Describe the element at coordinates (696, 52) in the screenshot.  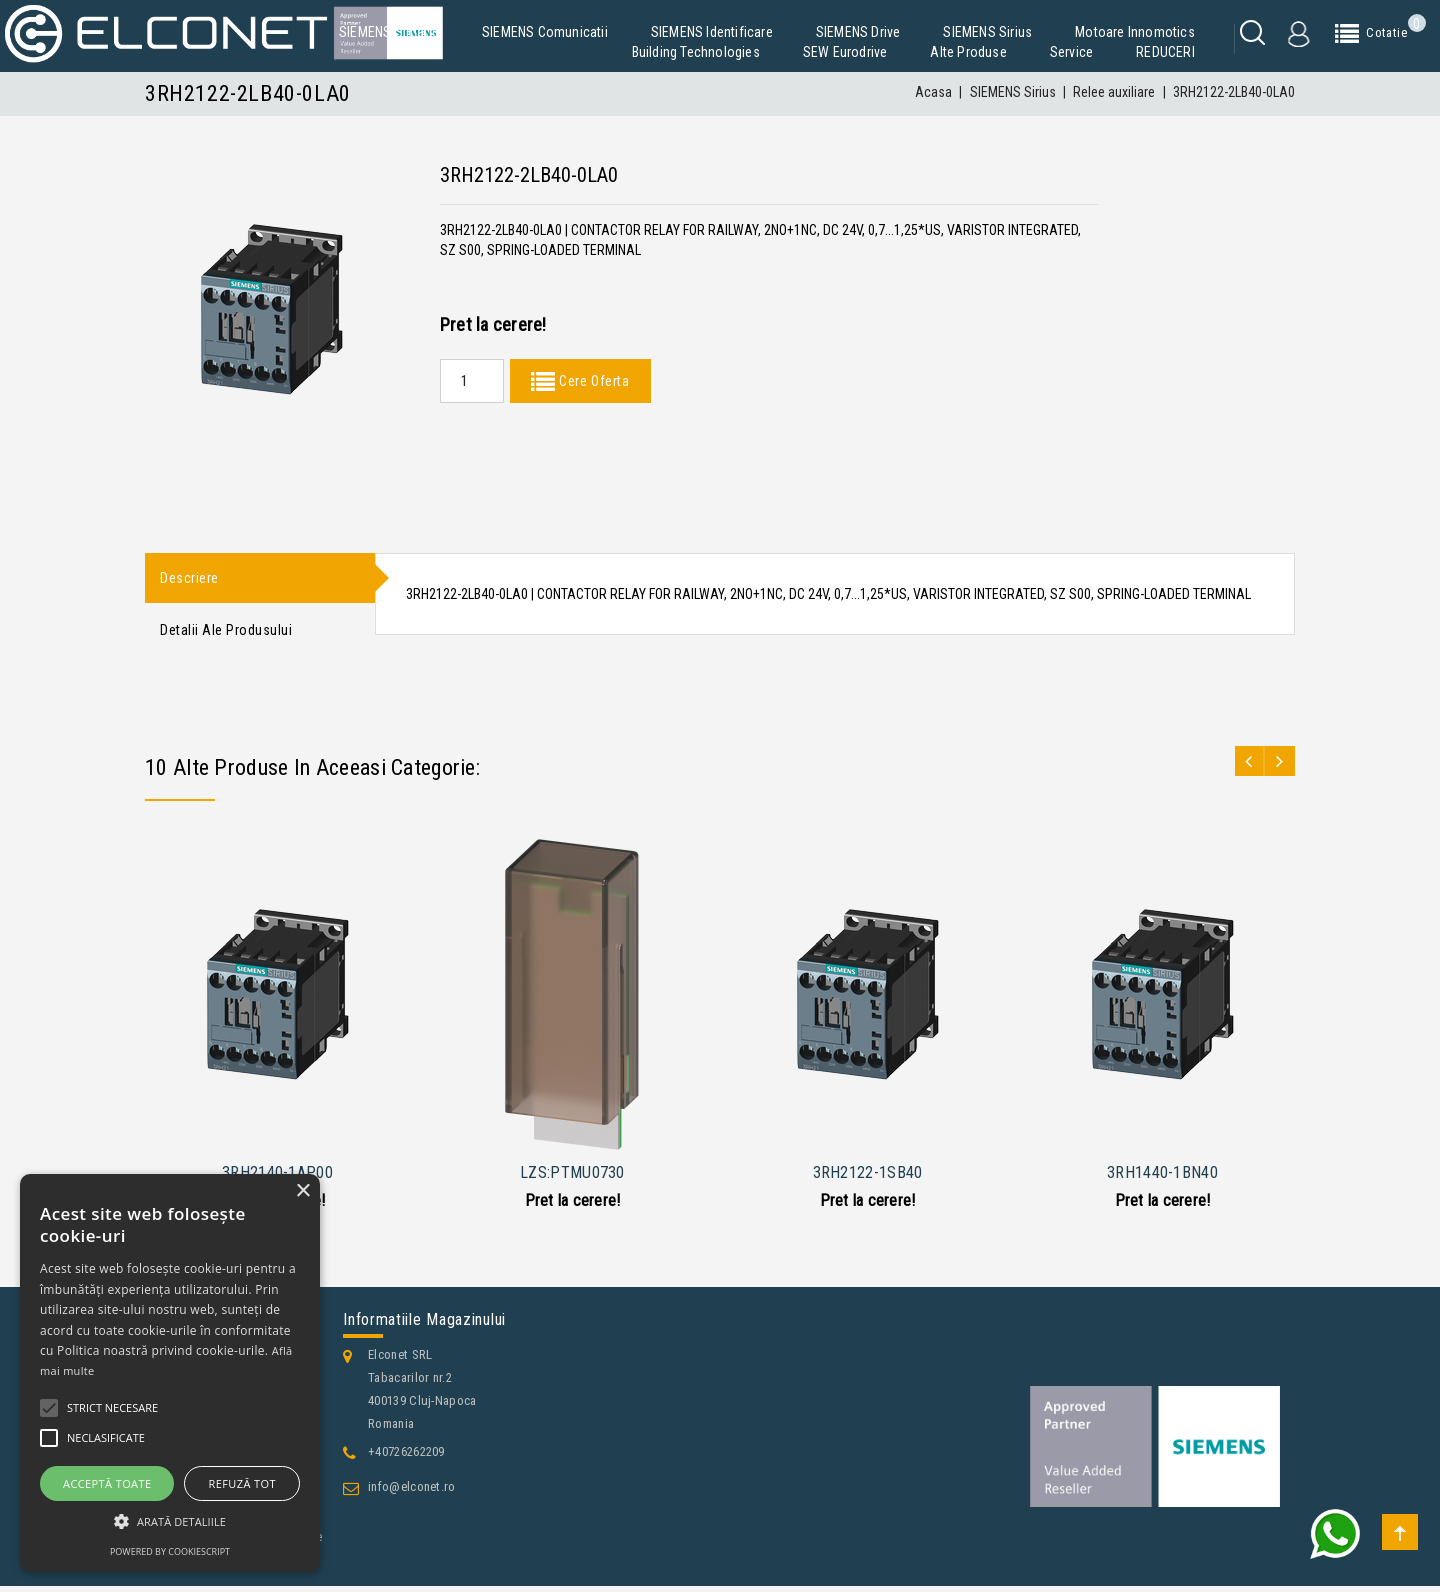
I see `Building Technologies` at that location.